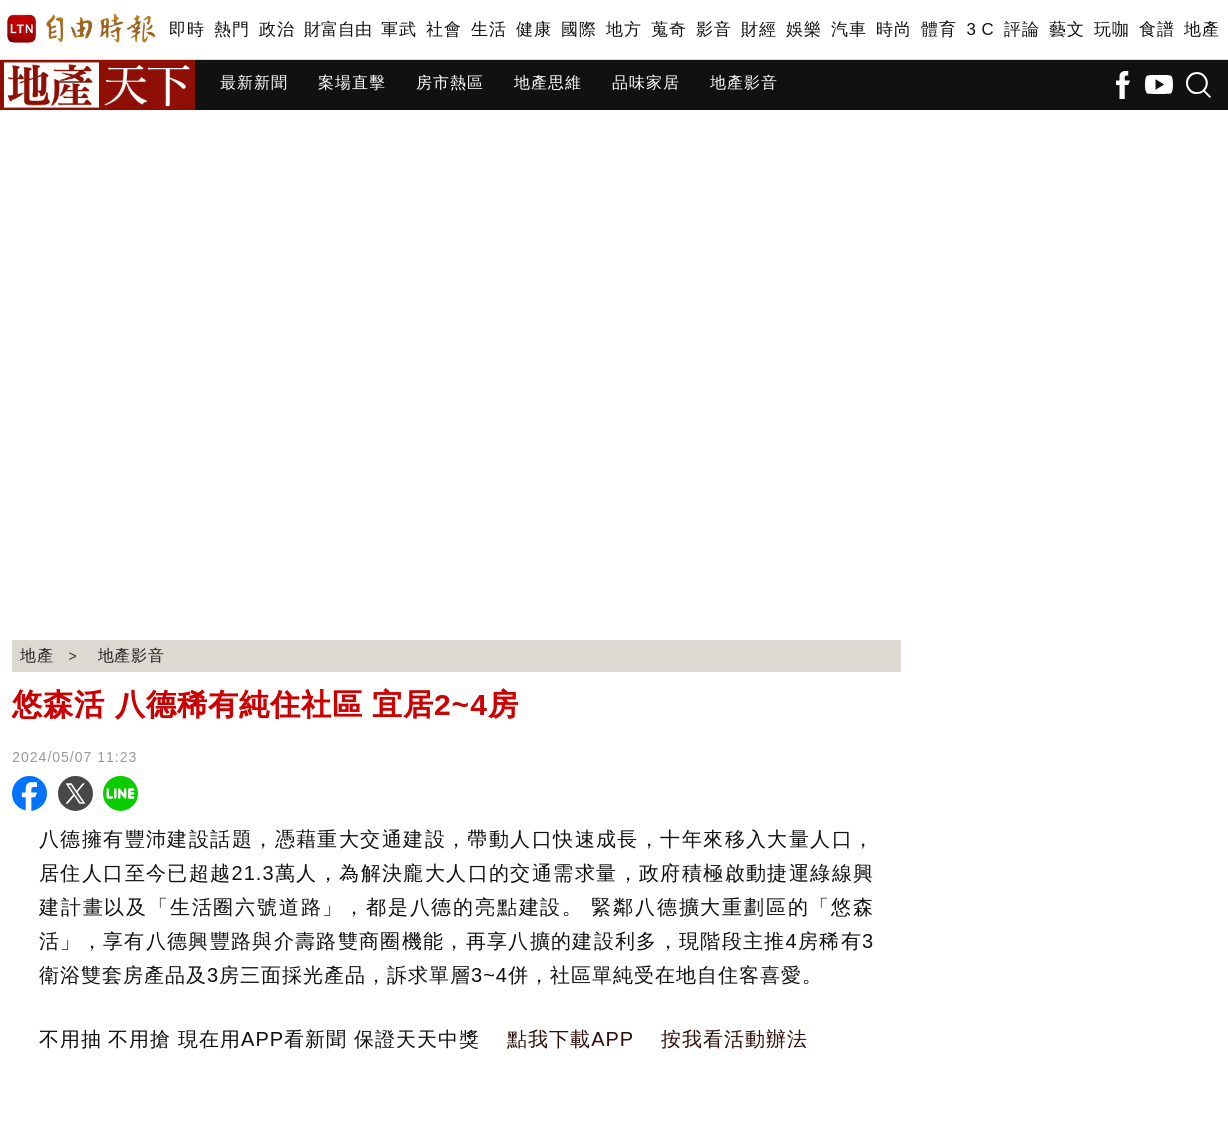 This screenshot has width=1228, height=1126. Describe the element at coordinates (533, 29) in the screenshot. I see `健康` at that location.